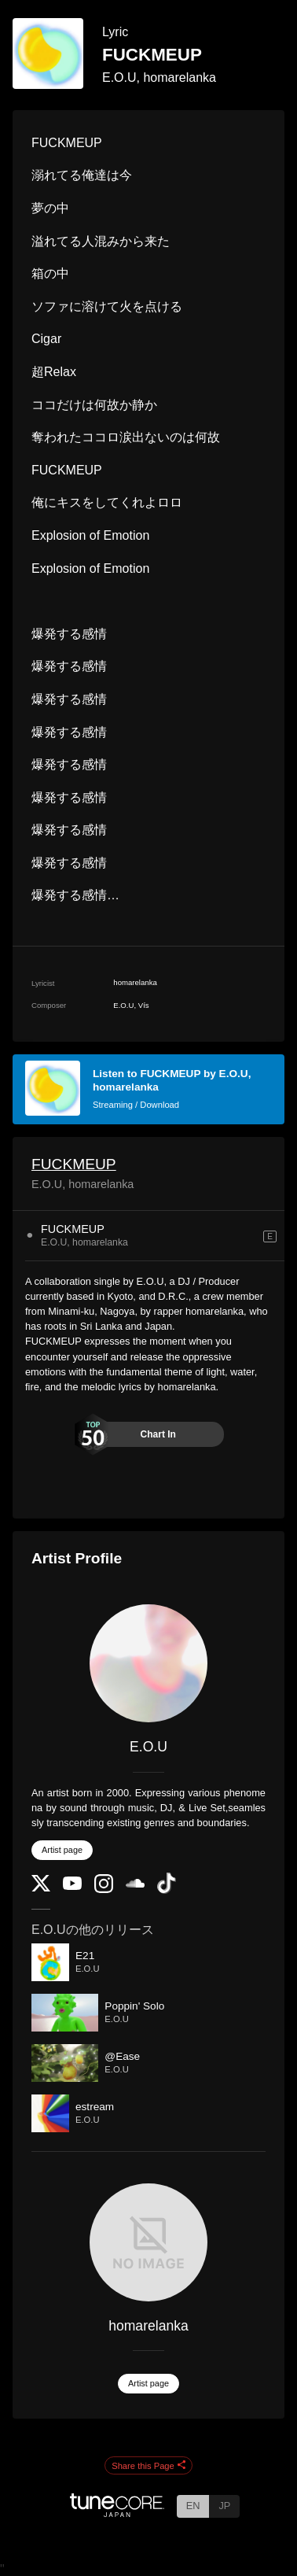 The image size is (297, 2576). What do you see at coordinates (224, 2505) in the screenshot?
I see `JP` at bounding box center [224, 2505].